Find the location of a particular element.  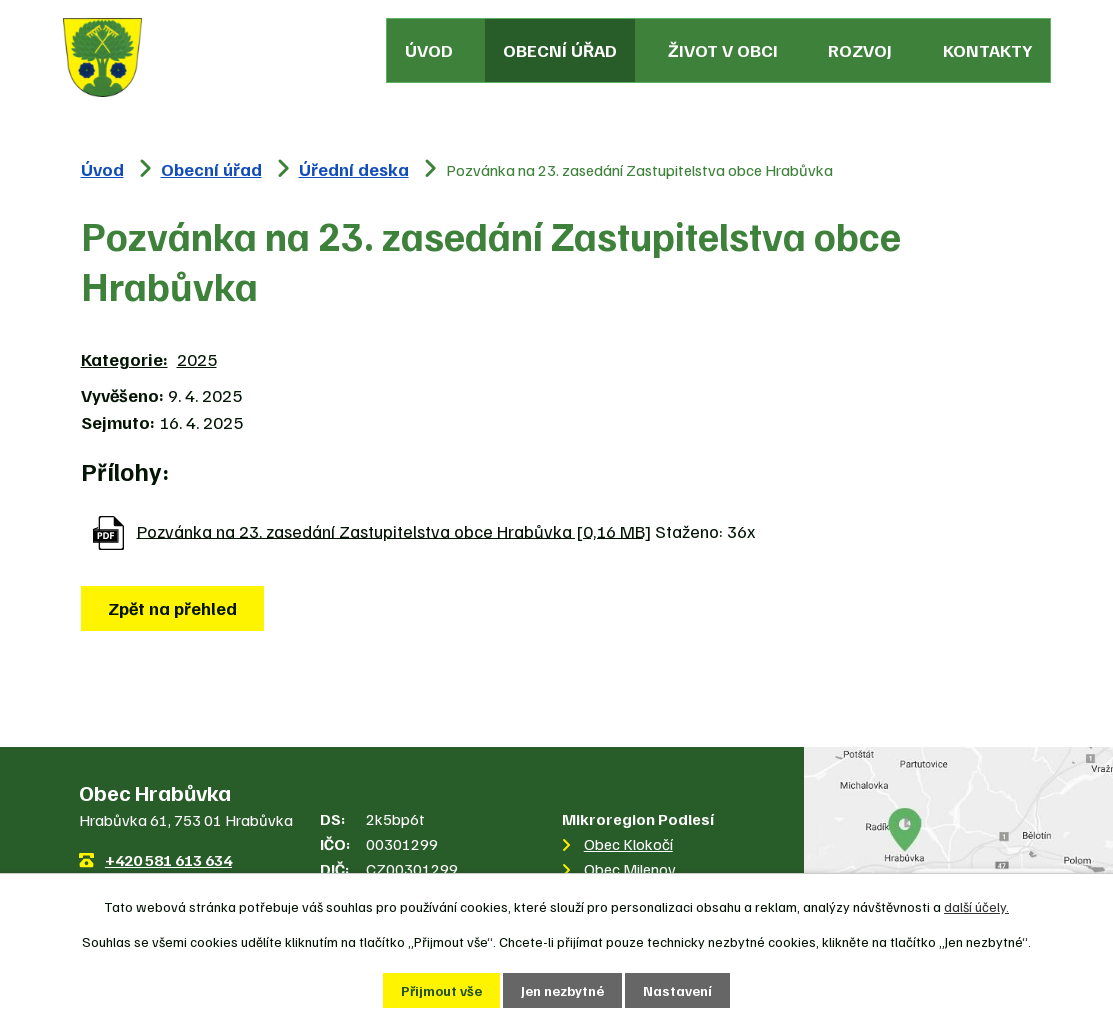

Jen nezbytné is located at coordinates (562, 990).